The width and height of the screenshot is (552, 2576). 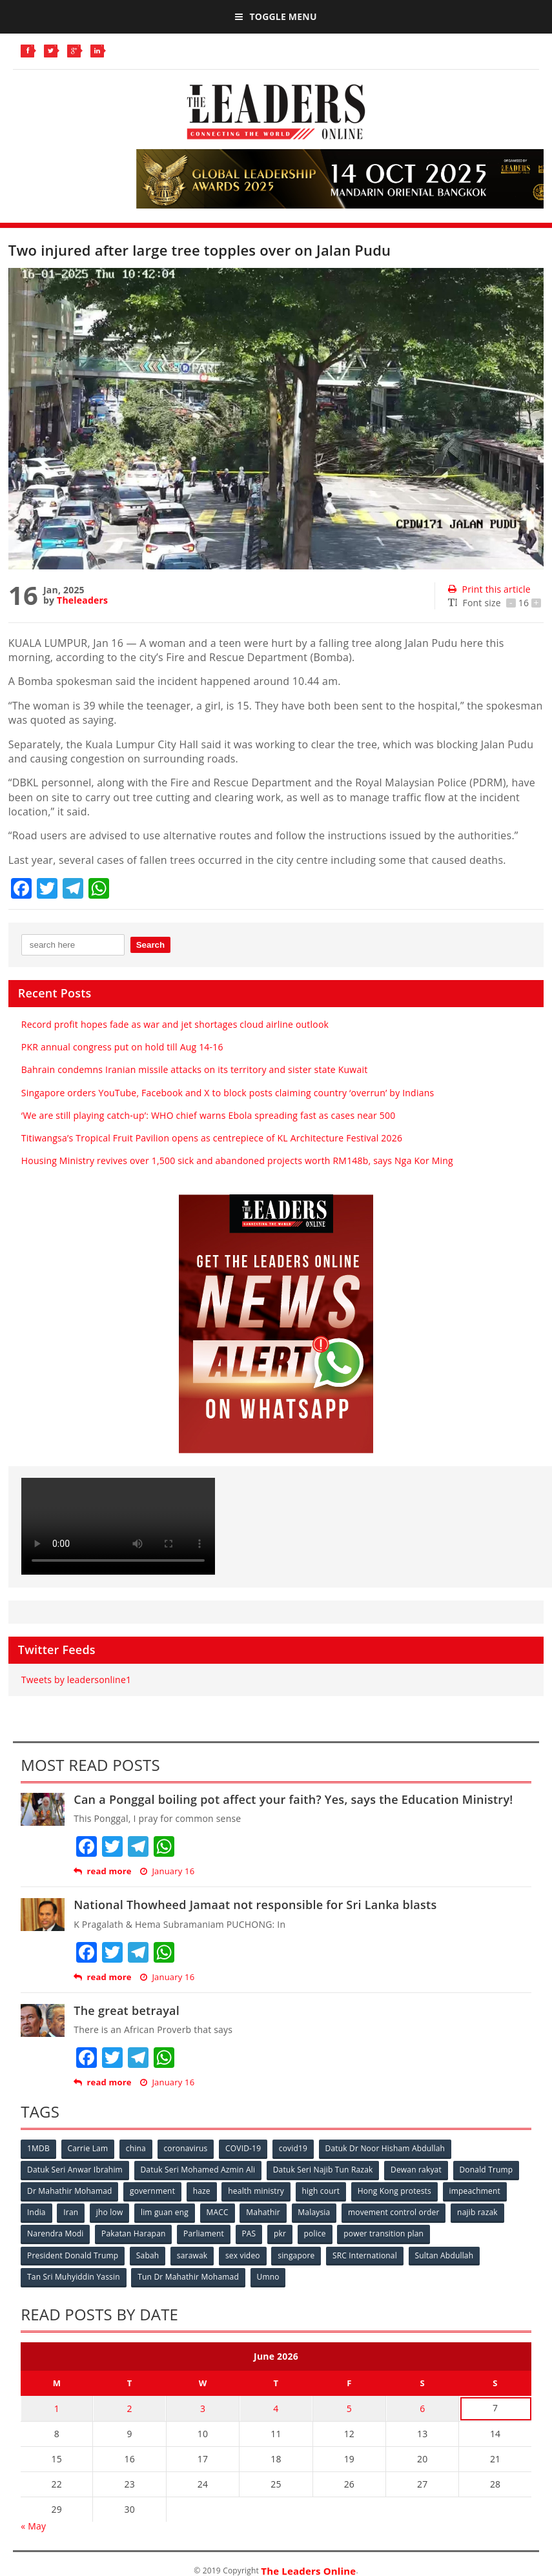 What do you see at coordinates (175, 1024) in the screenshot?
I see `Record profit hopes fade as war and jet shortages cloud airline outlook` at bounding box center [175, 1024].